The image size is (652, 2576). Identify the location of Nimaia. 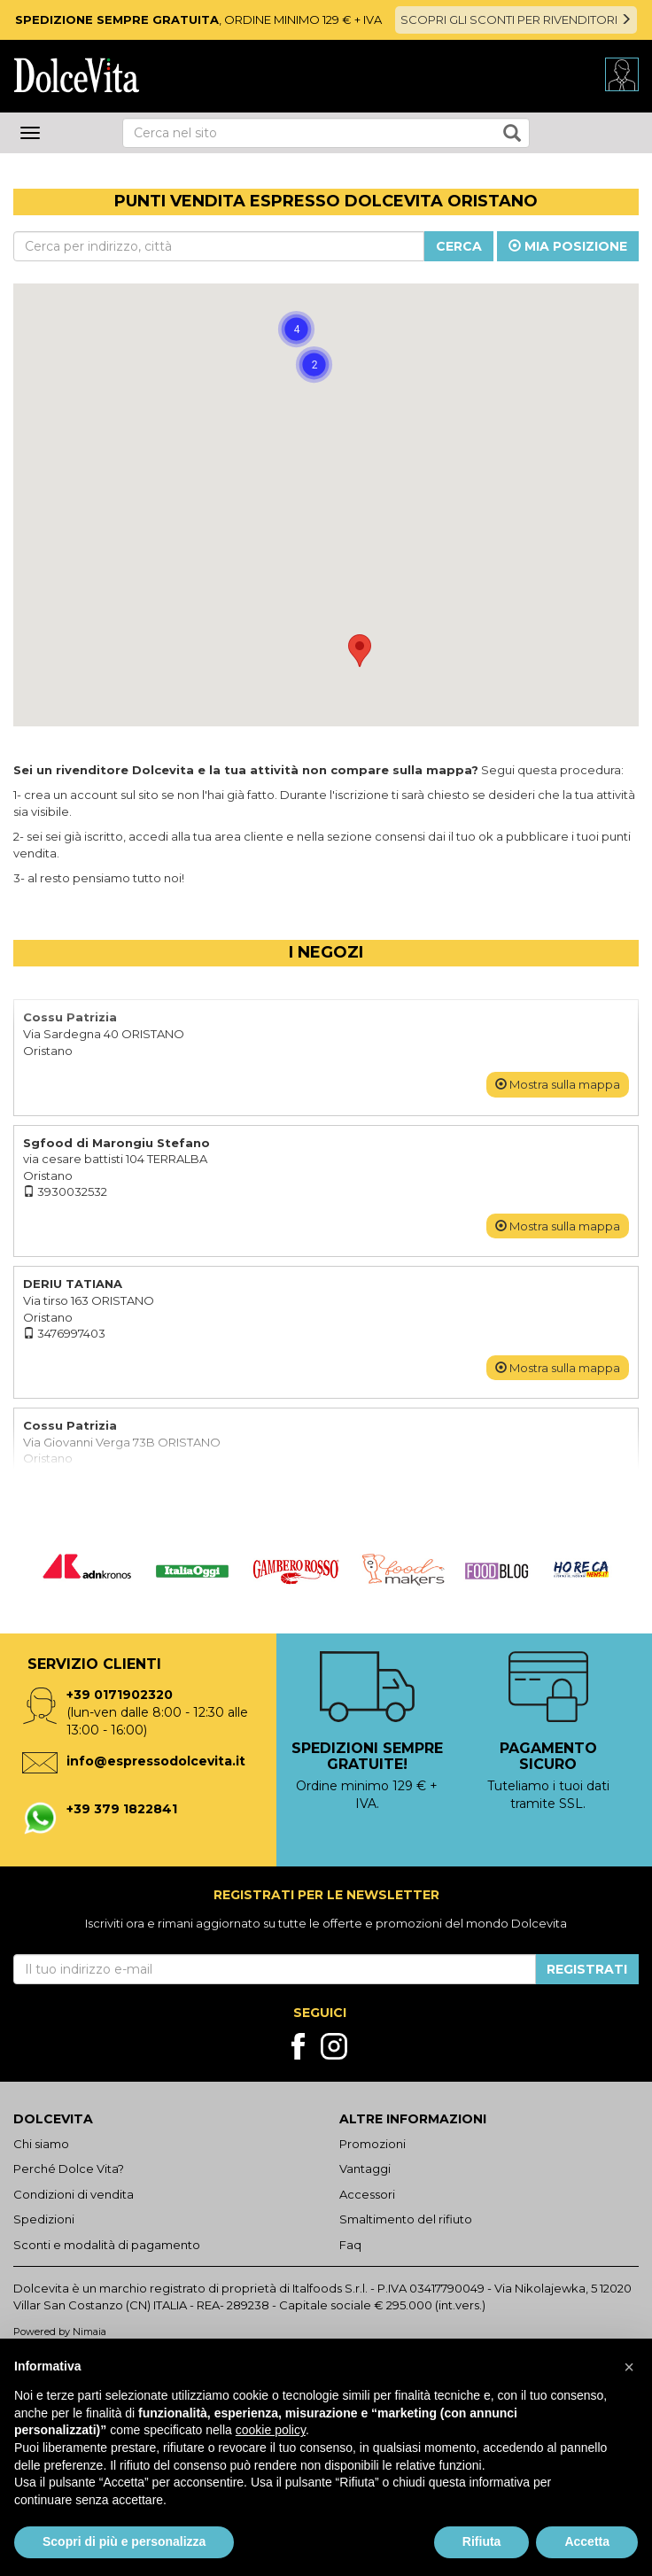
(89, 2331).